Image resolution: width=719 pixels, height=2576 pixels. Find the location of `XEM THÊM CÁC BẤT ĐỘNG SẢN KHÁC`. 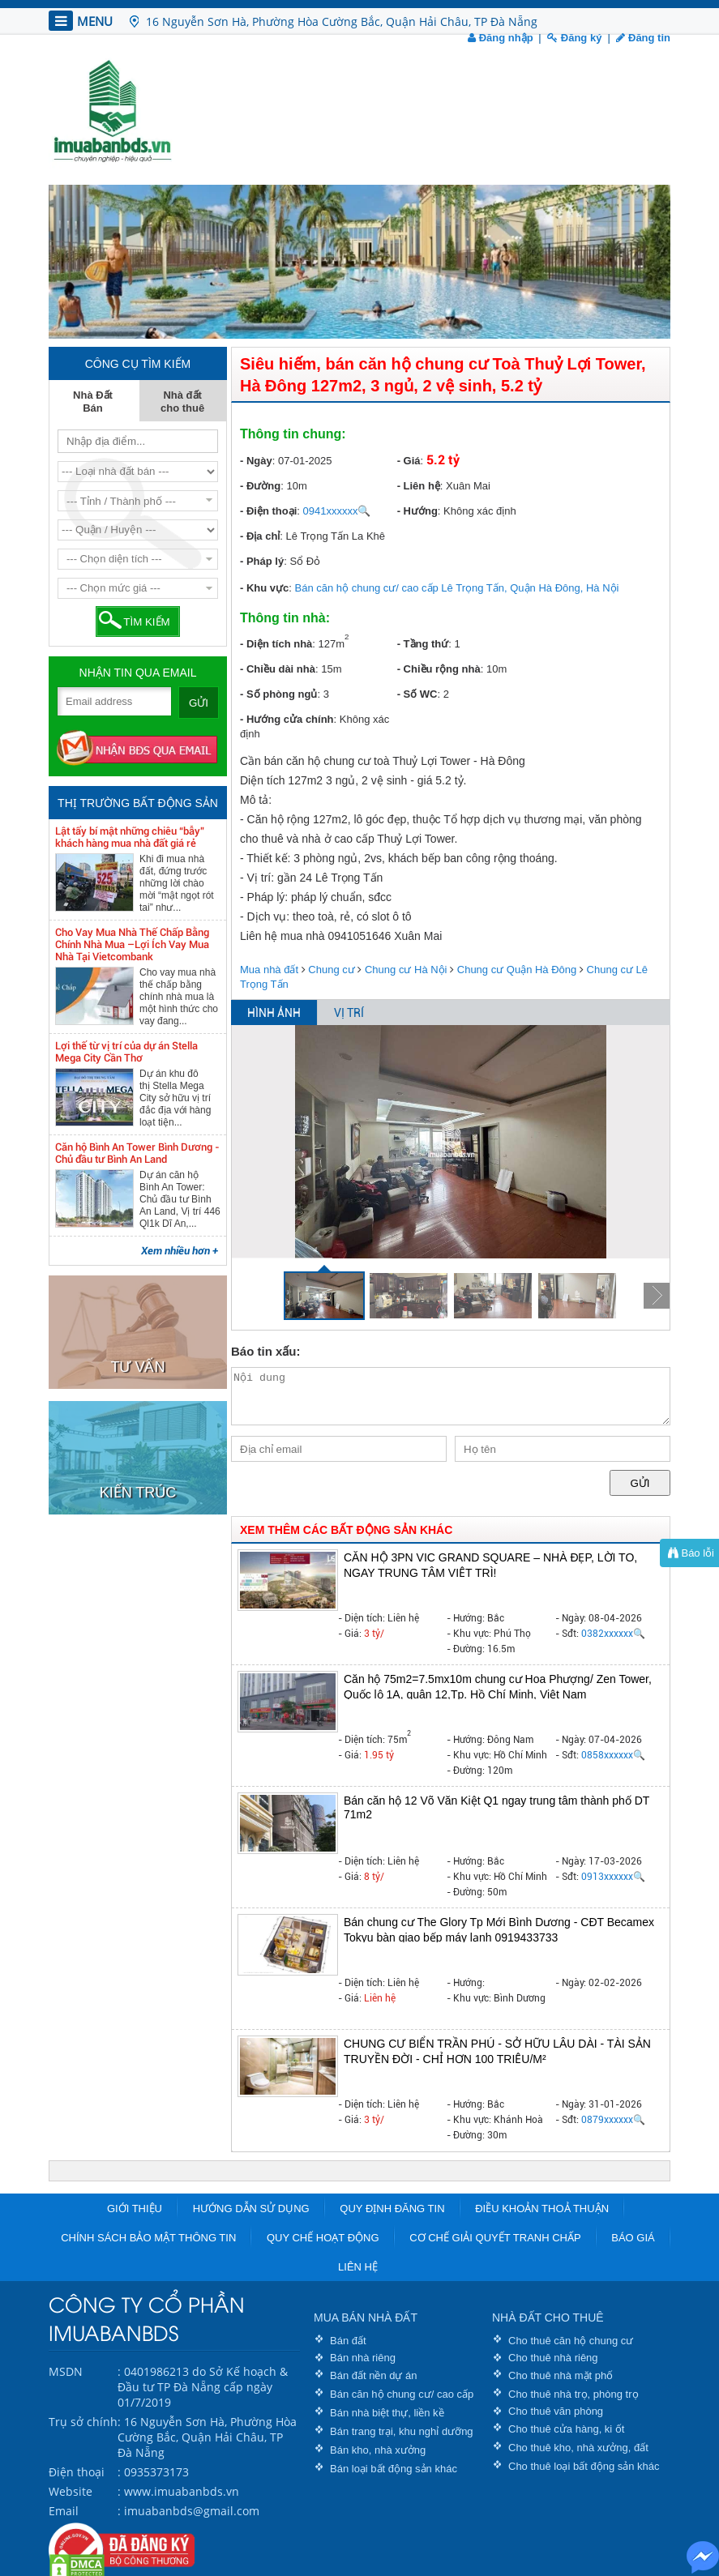

XEM THÊM CÁC BẤT ĐỘNG SẢN KHÁC is located at coordinates (346, 1529).